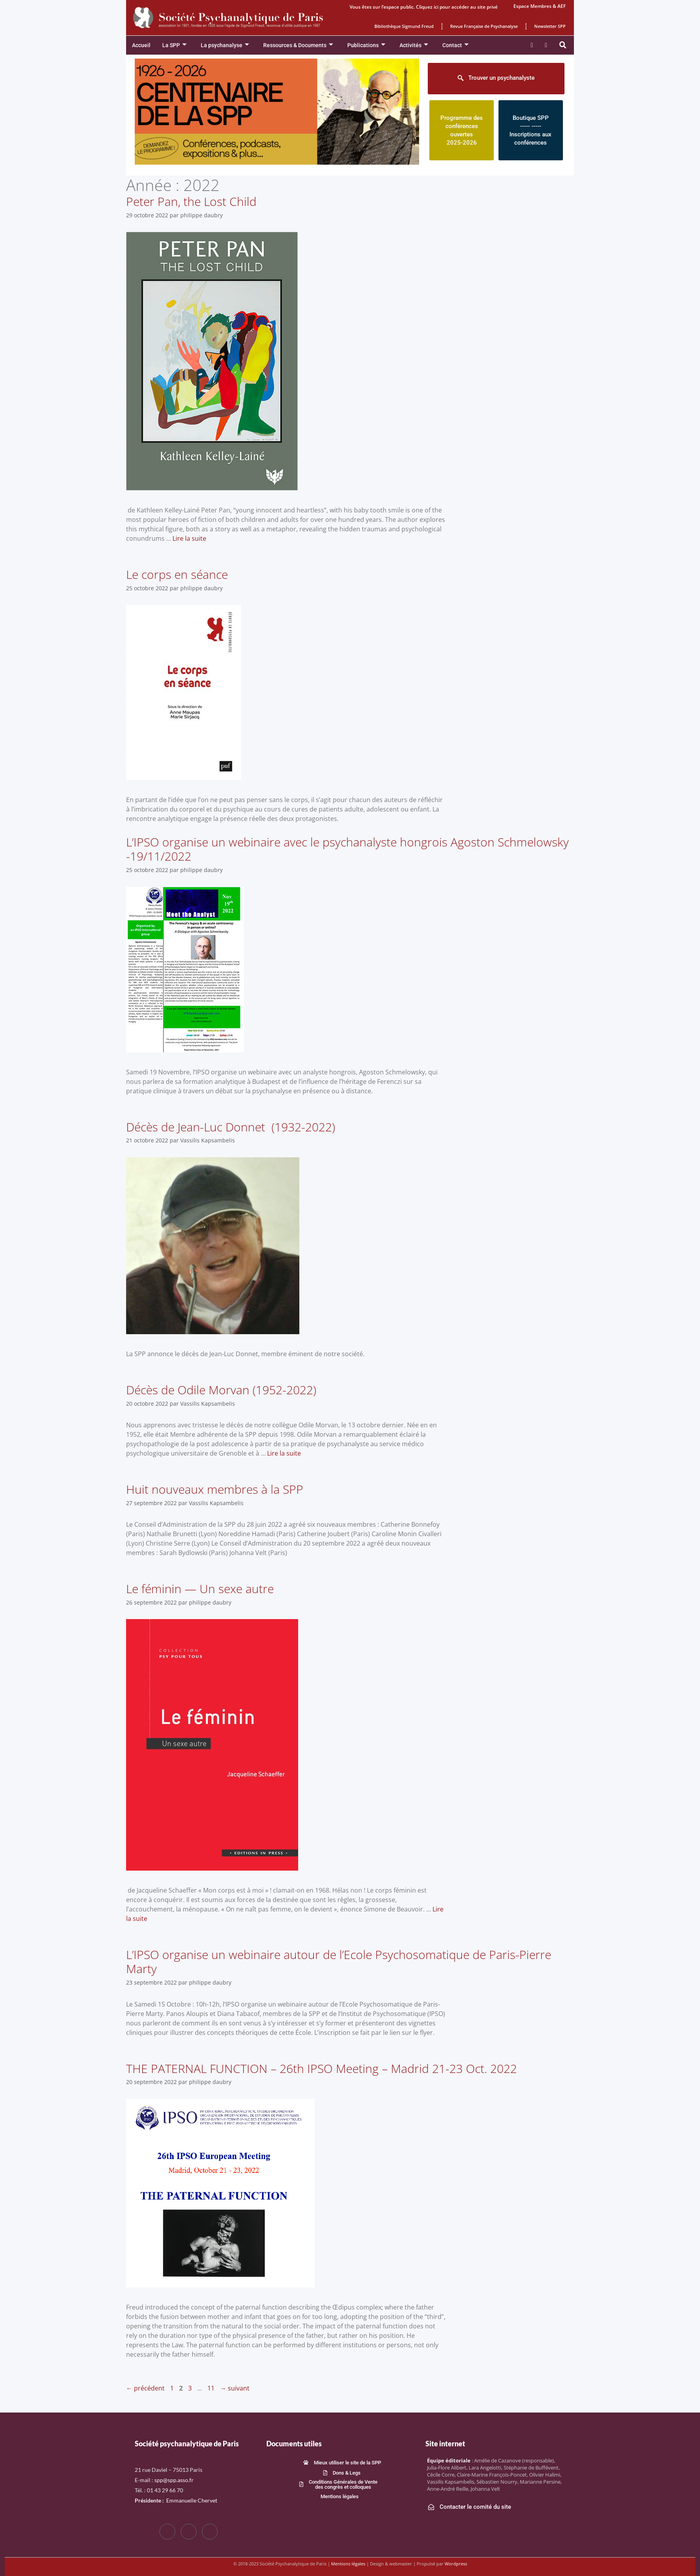 The height and width of the screenshot is (2576, 700). What do you see at coordinates (563, 45) in the screenshot?
I see `[button]` at bounding box center [563, 45].